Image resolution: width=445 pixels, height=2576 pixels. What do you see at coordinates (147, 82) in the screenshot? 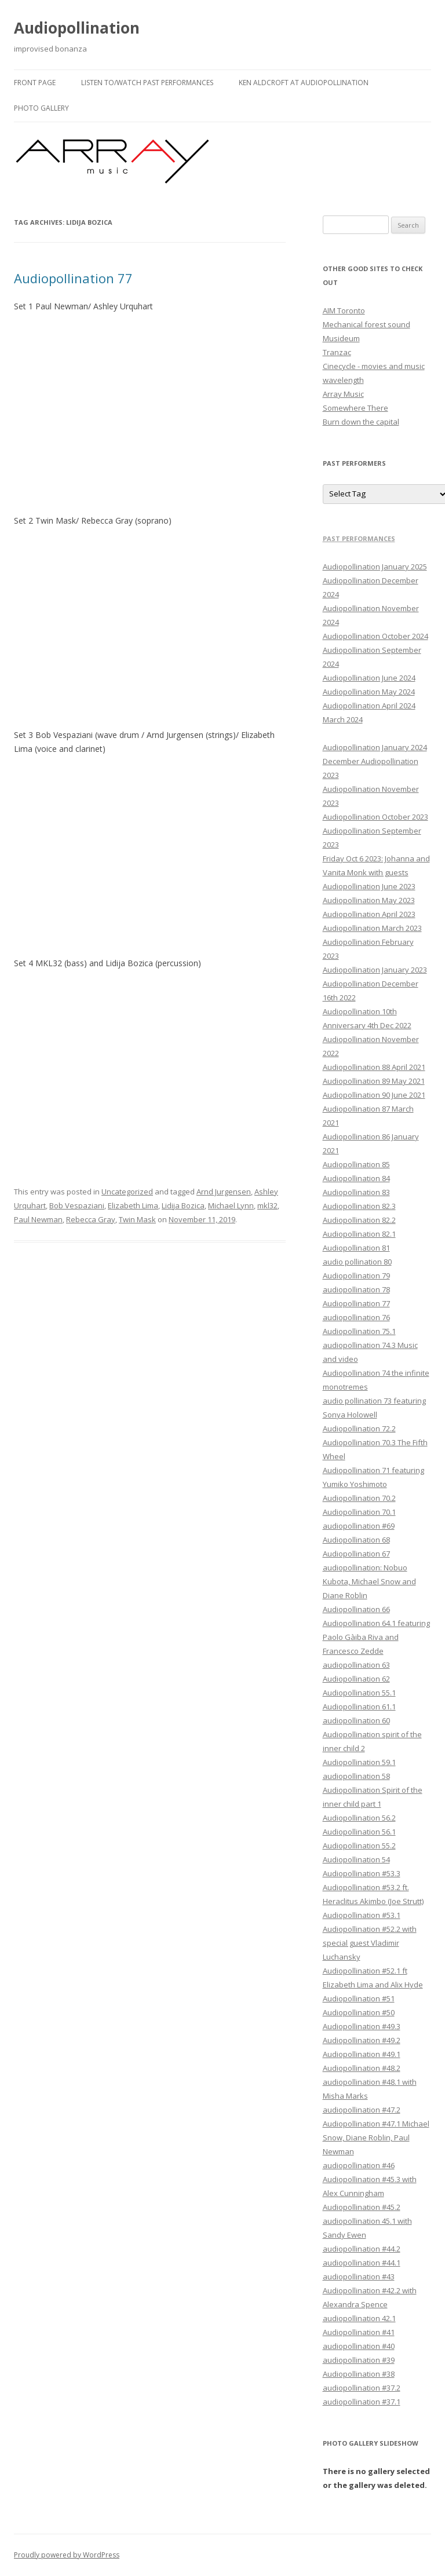
I see `Listen to/watch past performances` at bounding box center [147, 82].